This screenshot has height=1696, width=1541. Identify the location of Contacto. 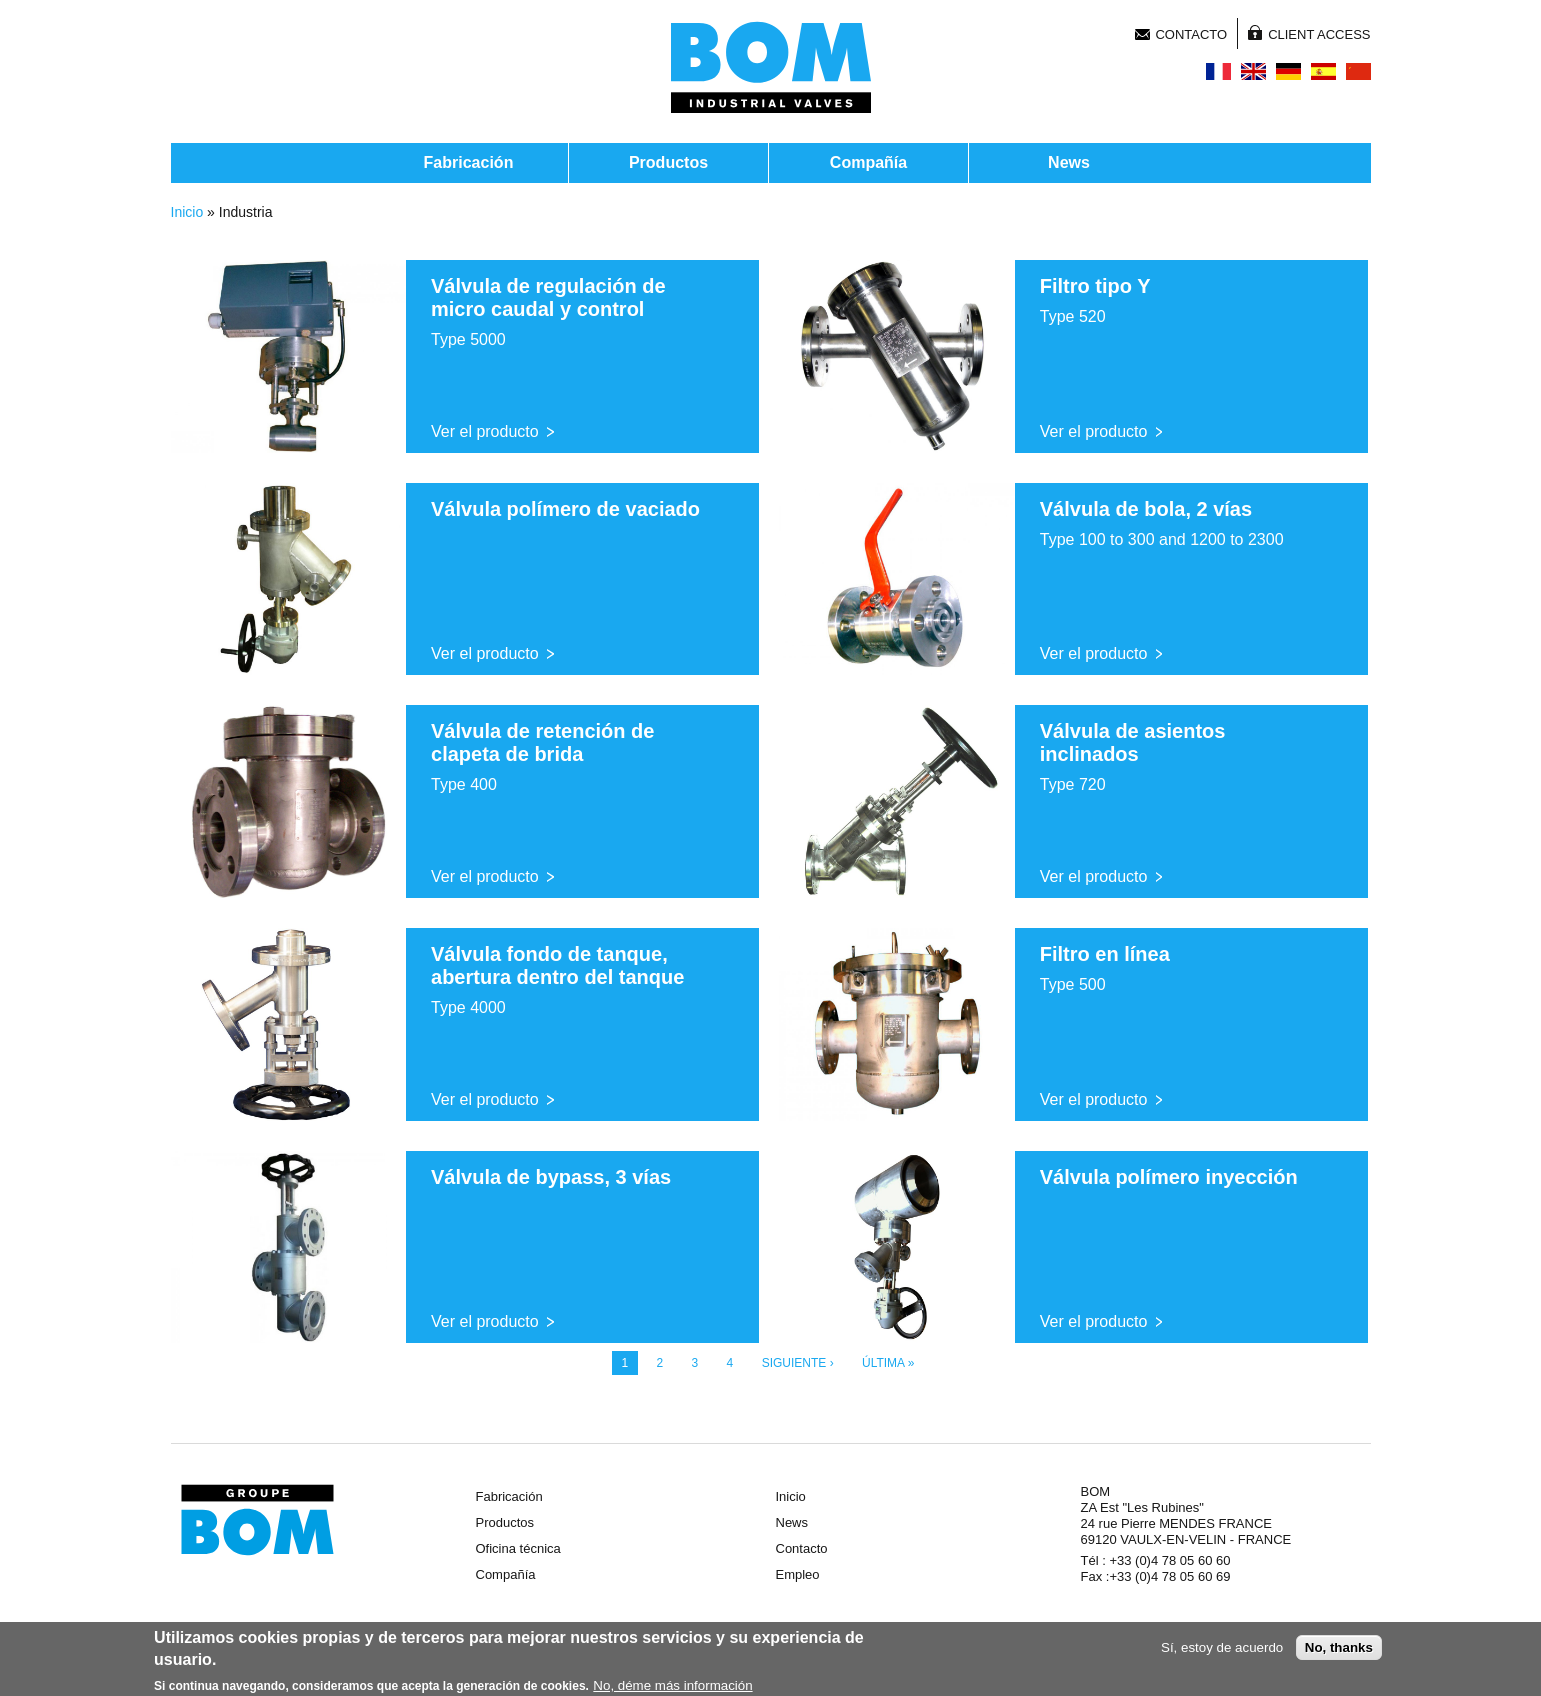
(1191, 34).